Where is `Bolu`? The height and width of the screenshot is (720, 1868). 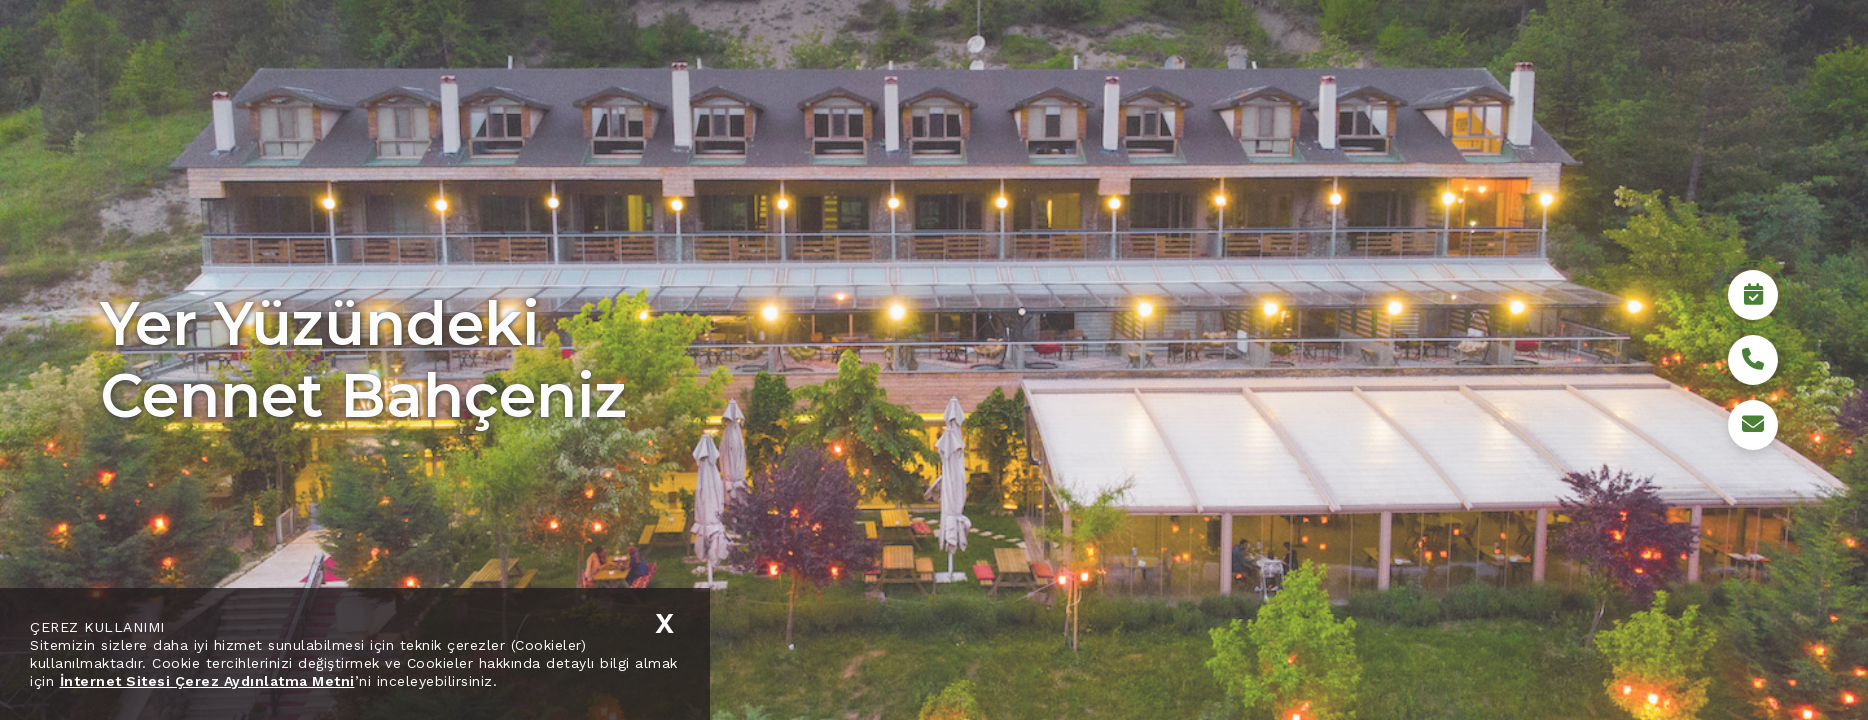
Bolu is located at coordinates (1503, 65).